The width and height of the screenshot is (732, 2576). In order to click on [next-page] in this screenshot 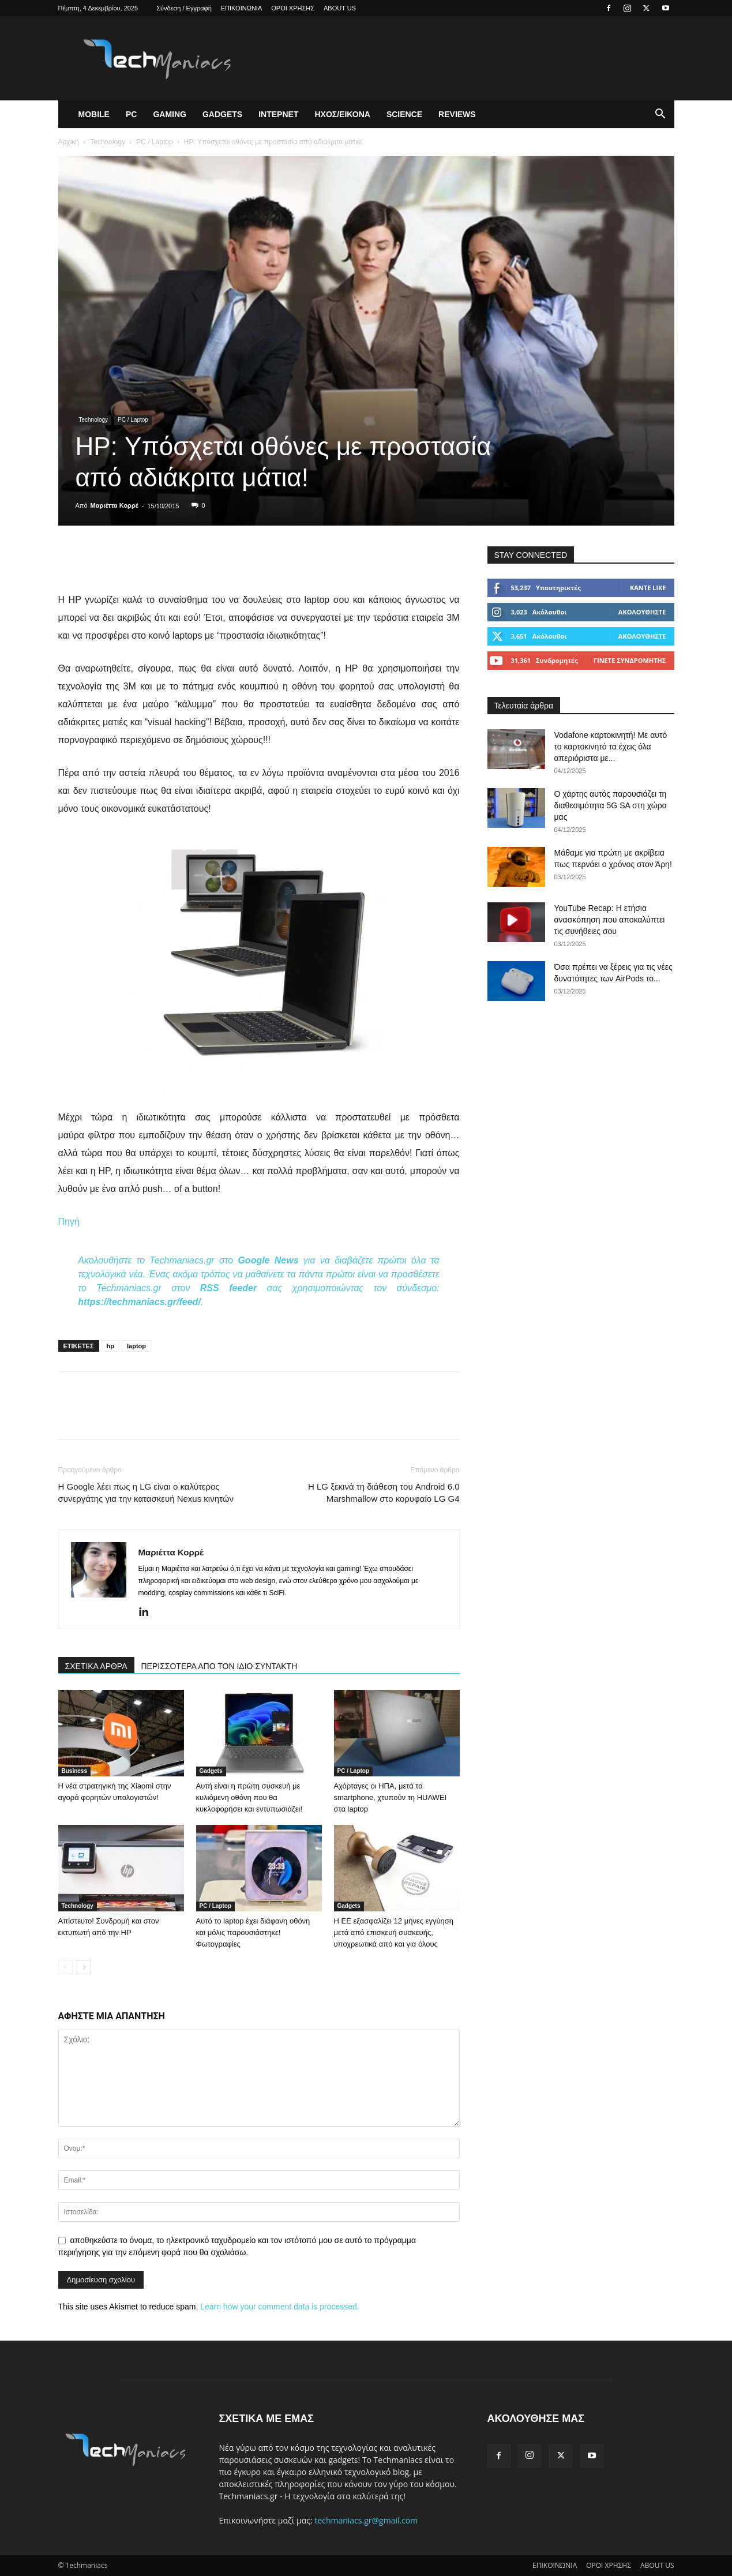, I will do `click(84, 1967)`.